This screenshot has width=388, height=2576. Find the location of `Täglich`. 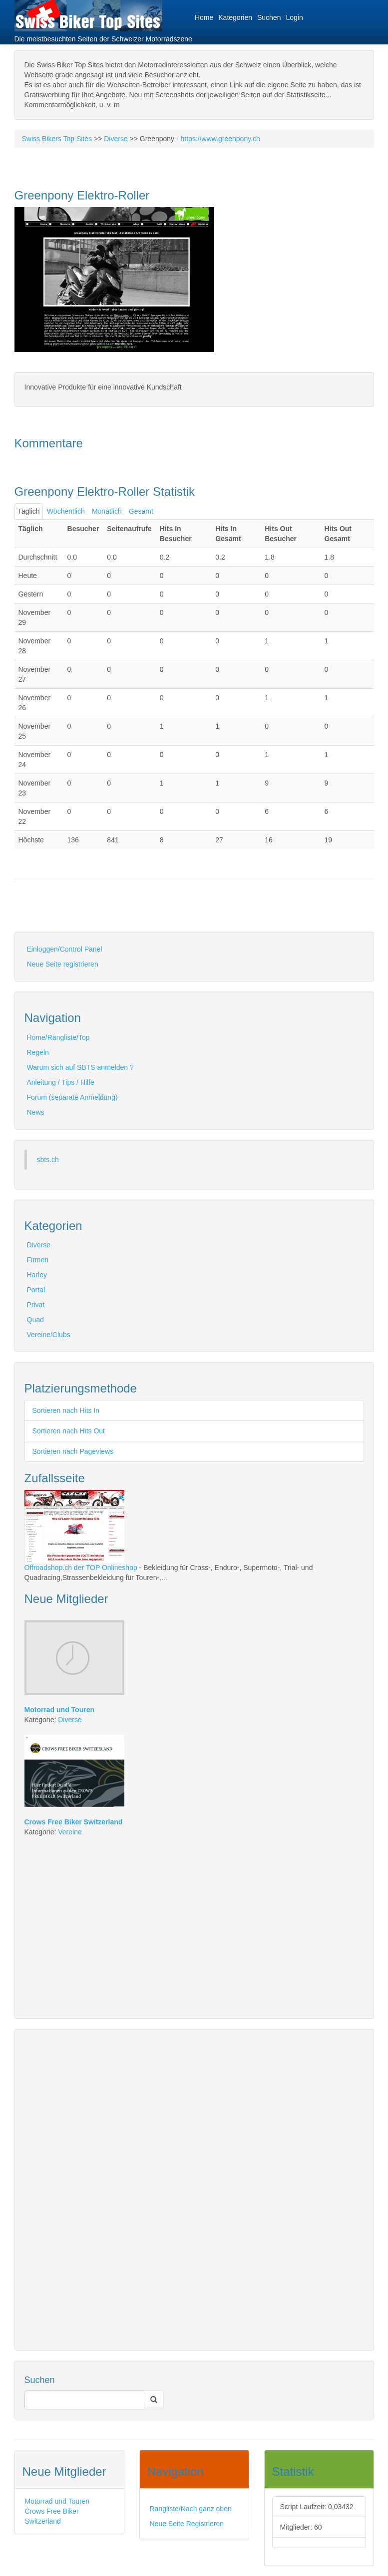

Täglich is located at coordinates (28, 511).